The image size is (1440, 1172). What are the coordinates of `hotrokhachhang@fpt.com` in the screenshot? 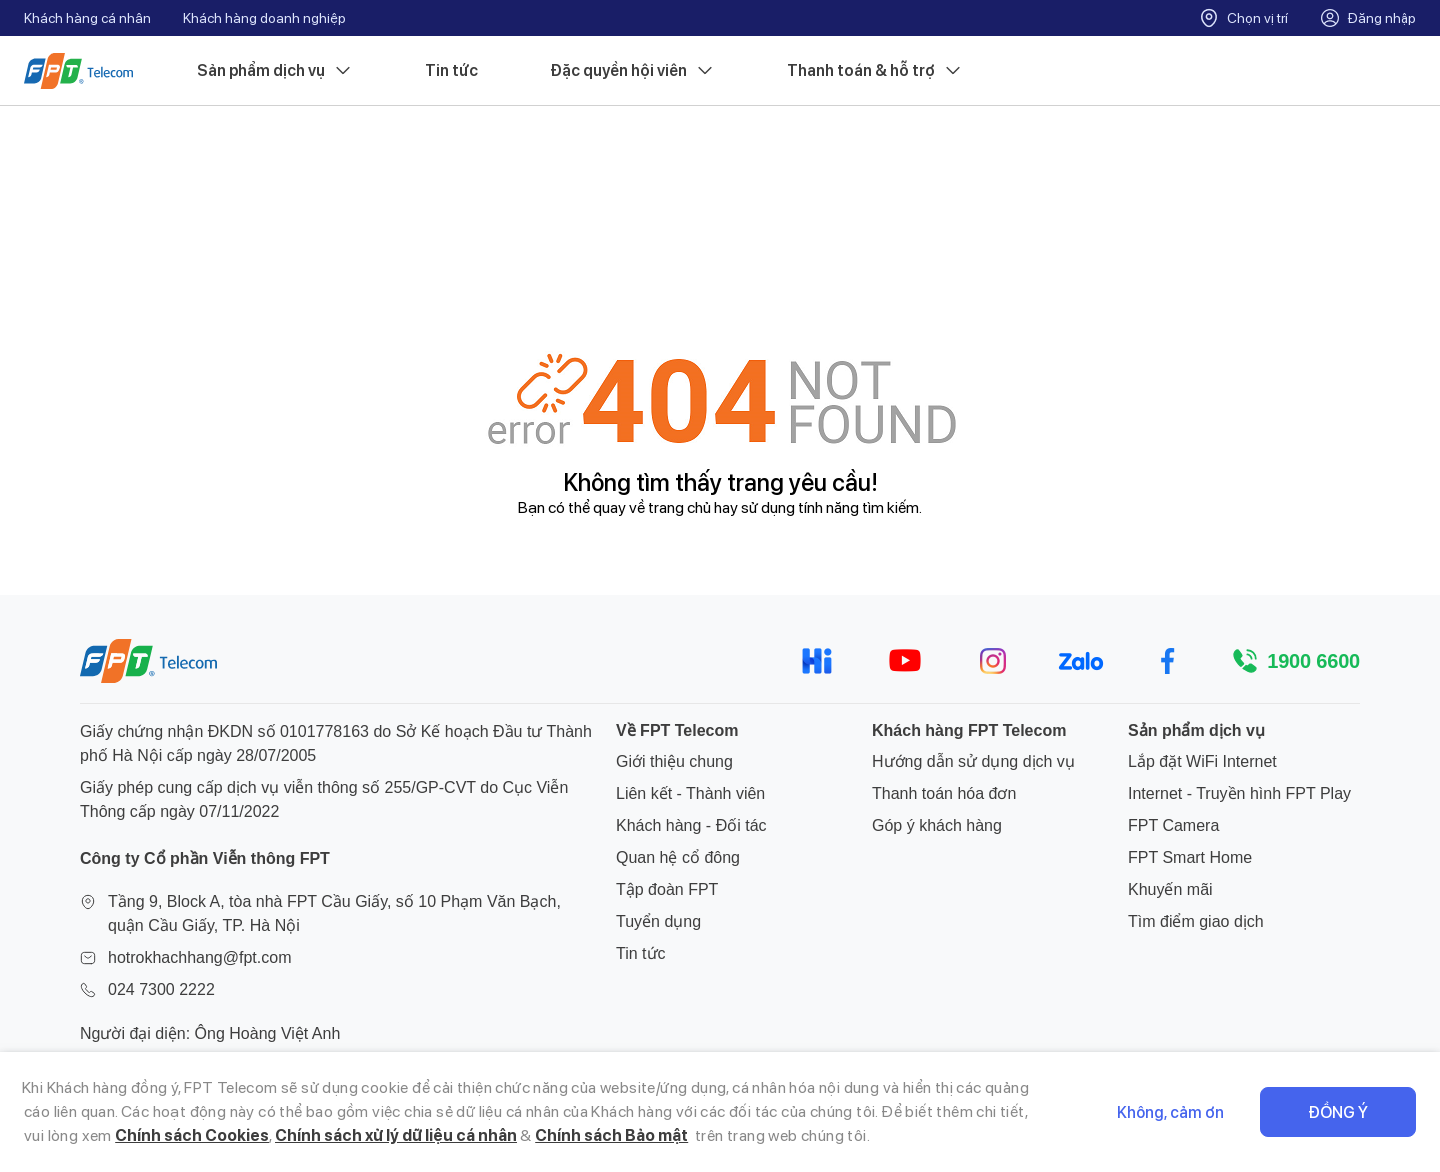 It's located at (199, 957).